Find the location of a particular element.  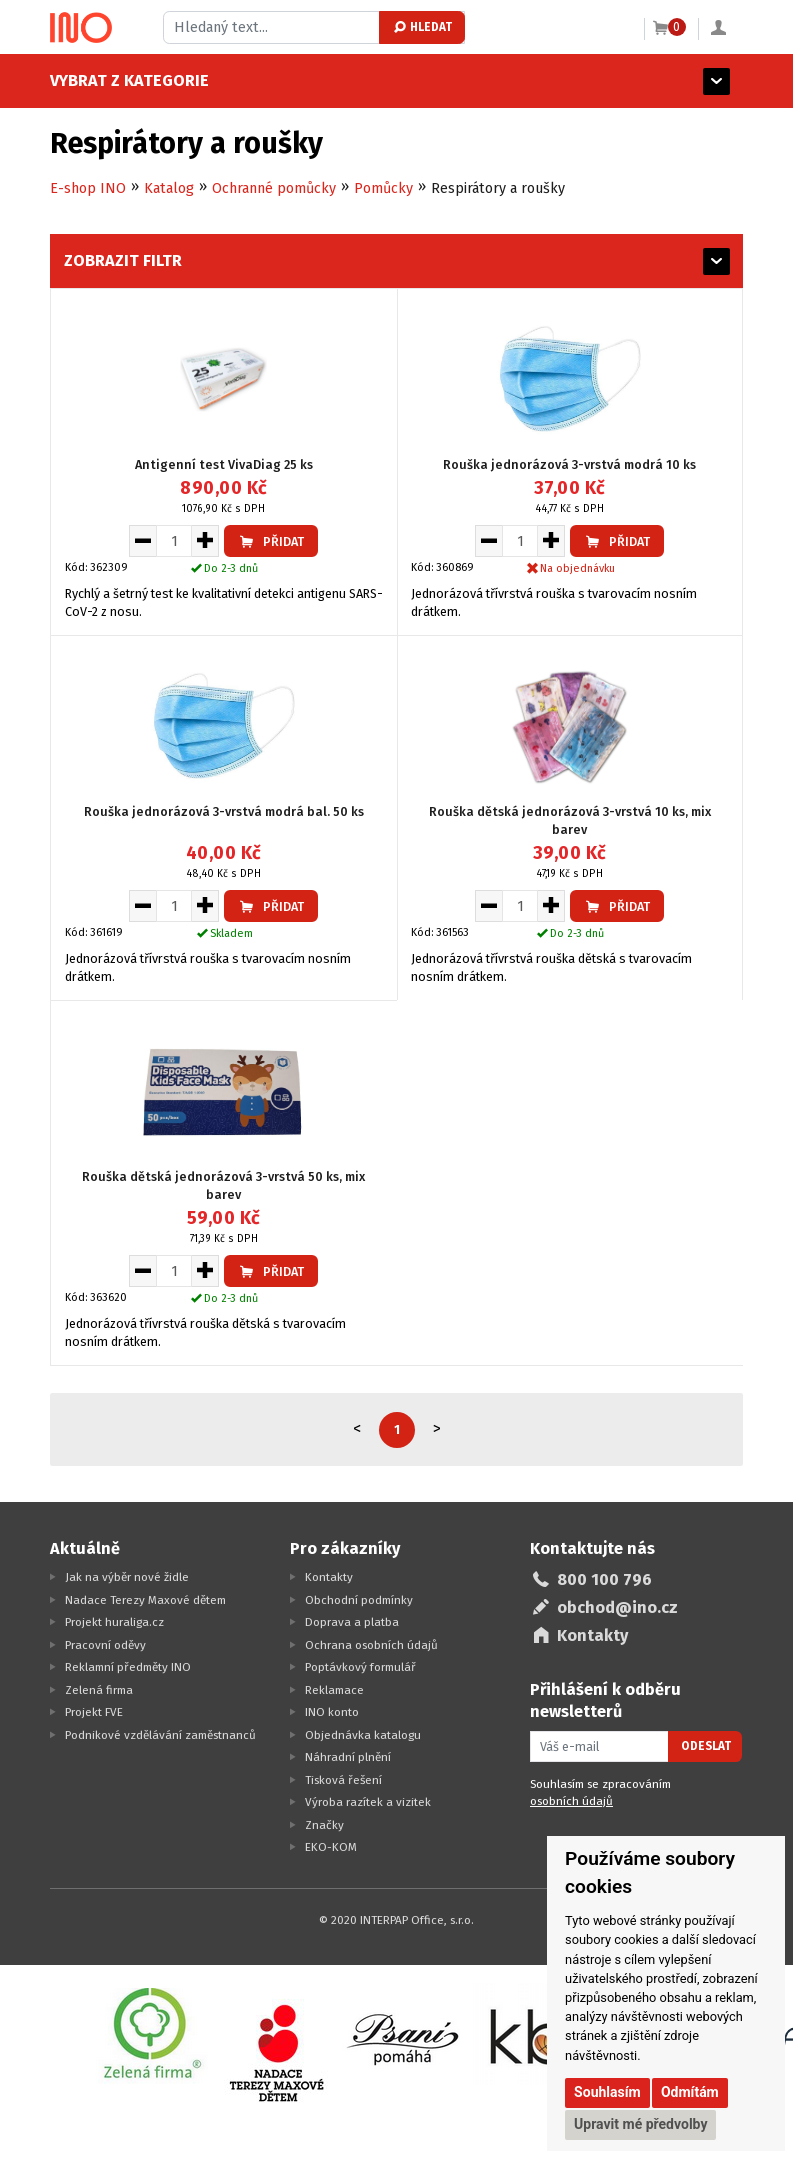

Ochrana osobních údajů is located at coordinates (371, 1645).